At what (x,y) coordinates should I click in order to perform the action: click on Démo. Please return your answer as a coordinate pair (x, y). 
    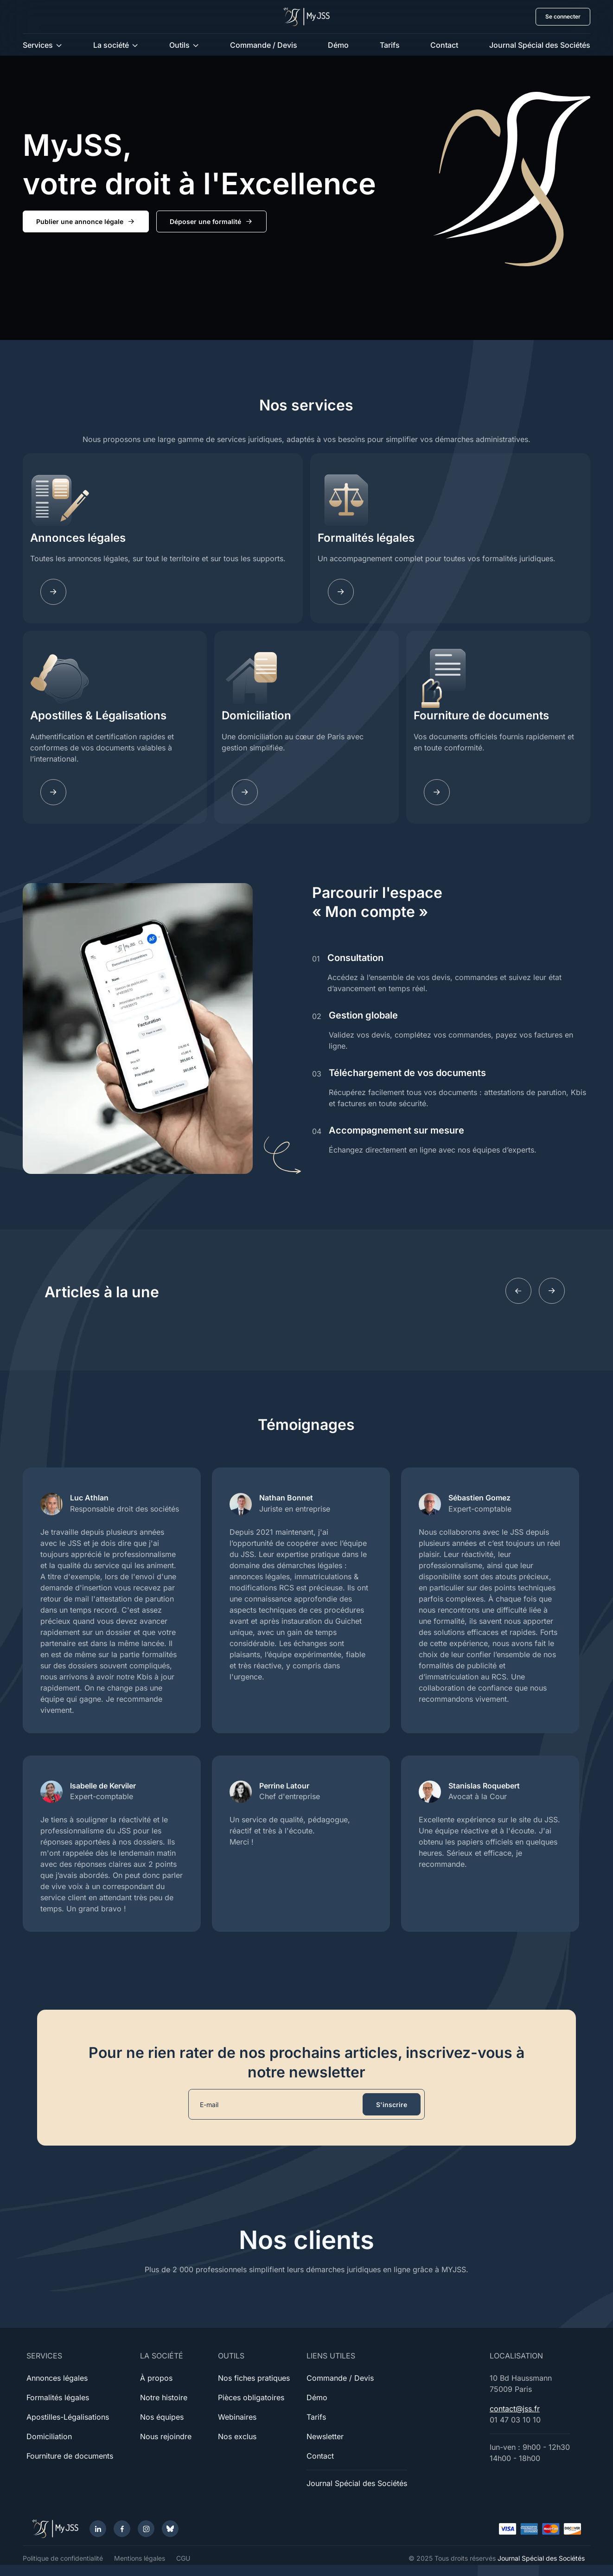
    Looking at the image, I should click on (338, 45).